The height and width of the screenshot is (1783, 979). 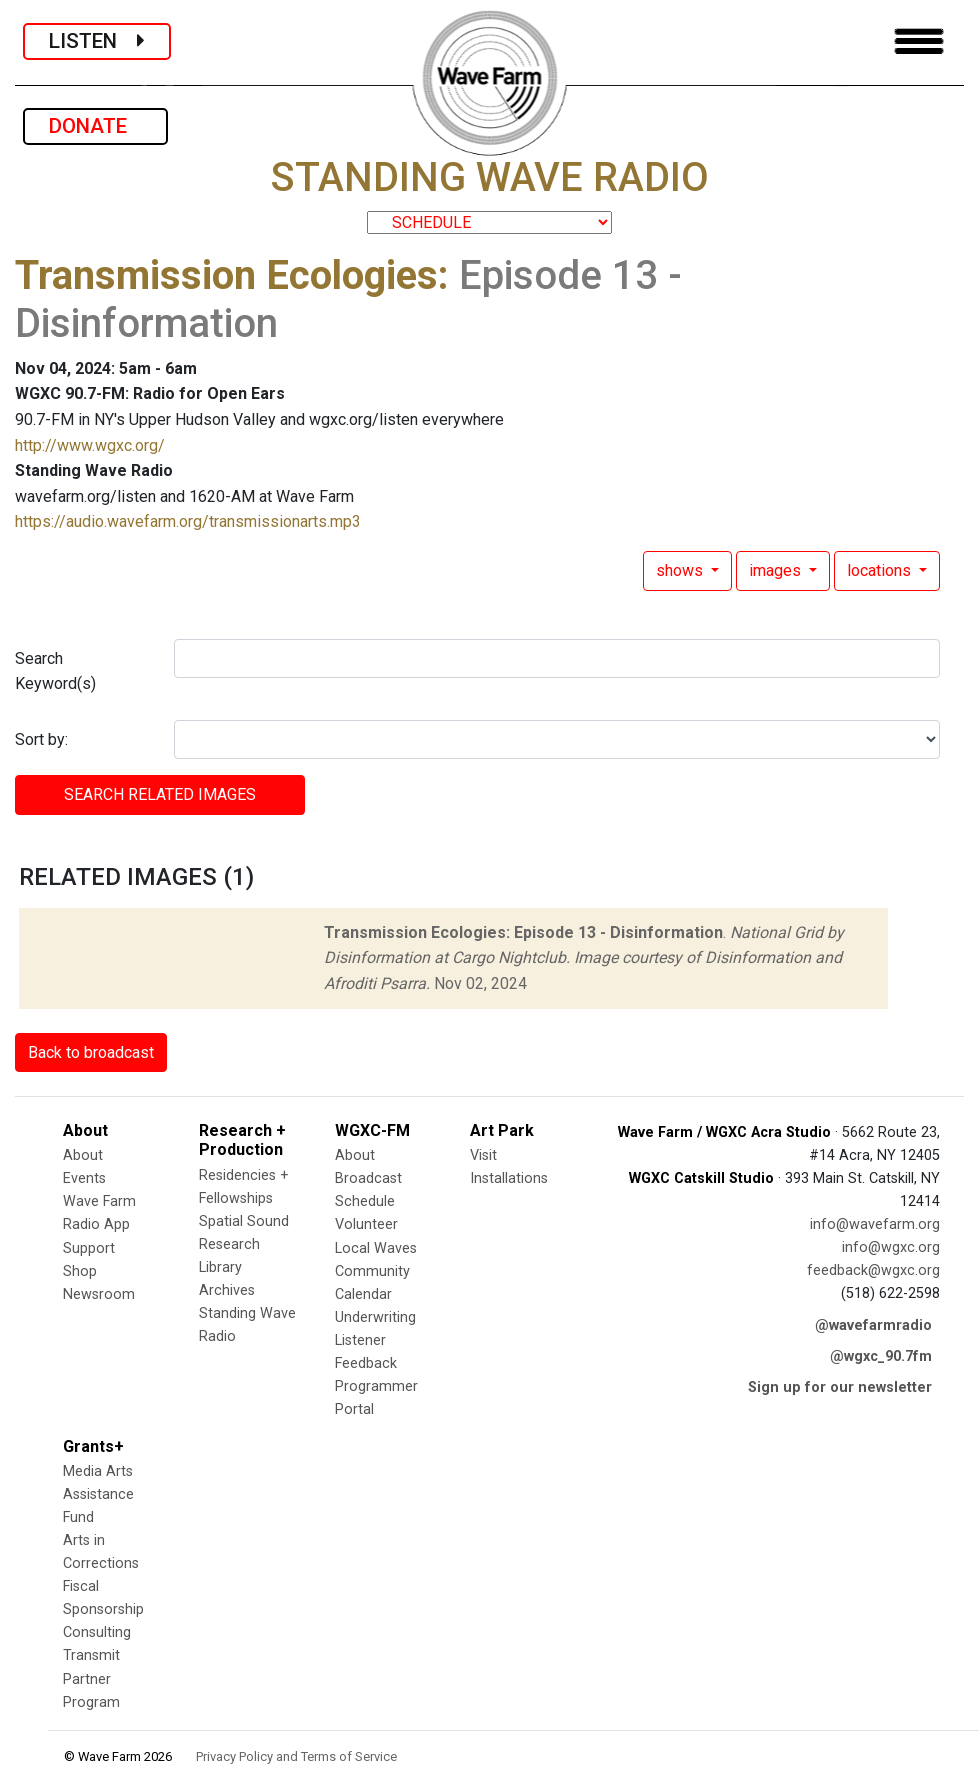 What do you see at coordinates (91, 1052) in the screenshot?
I see `Back to broadcast` at bounding box center [91, 1052].